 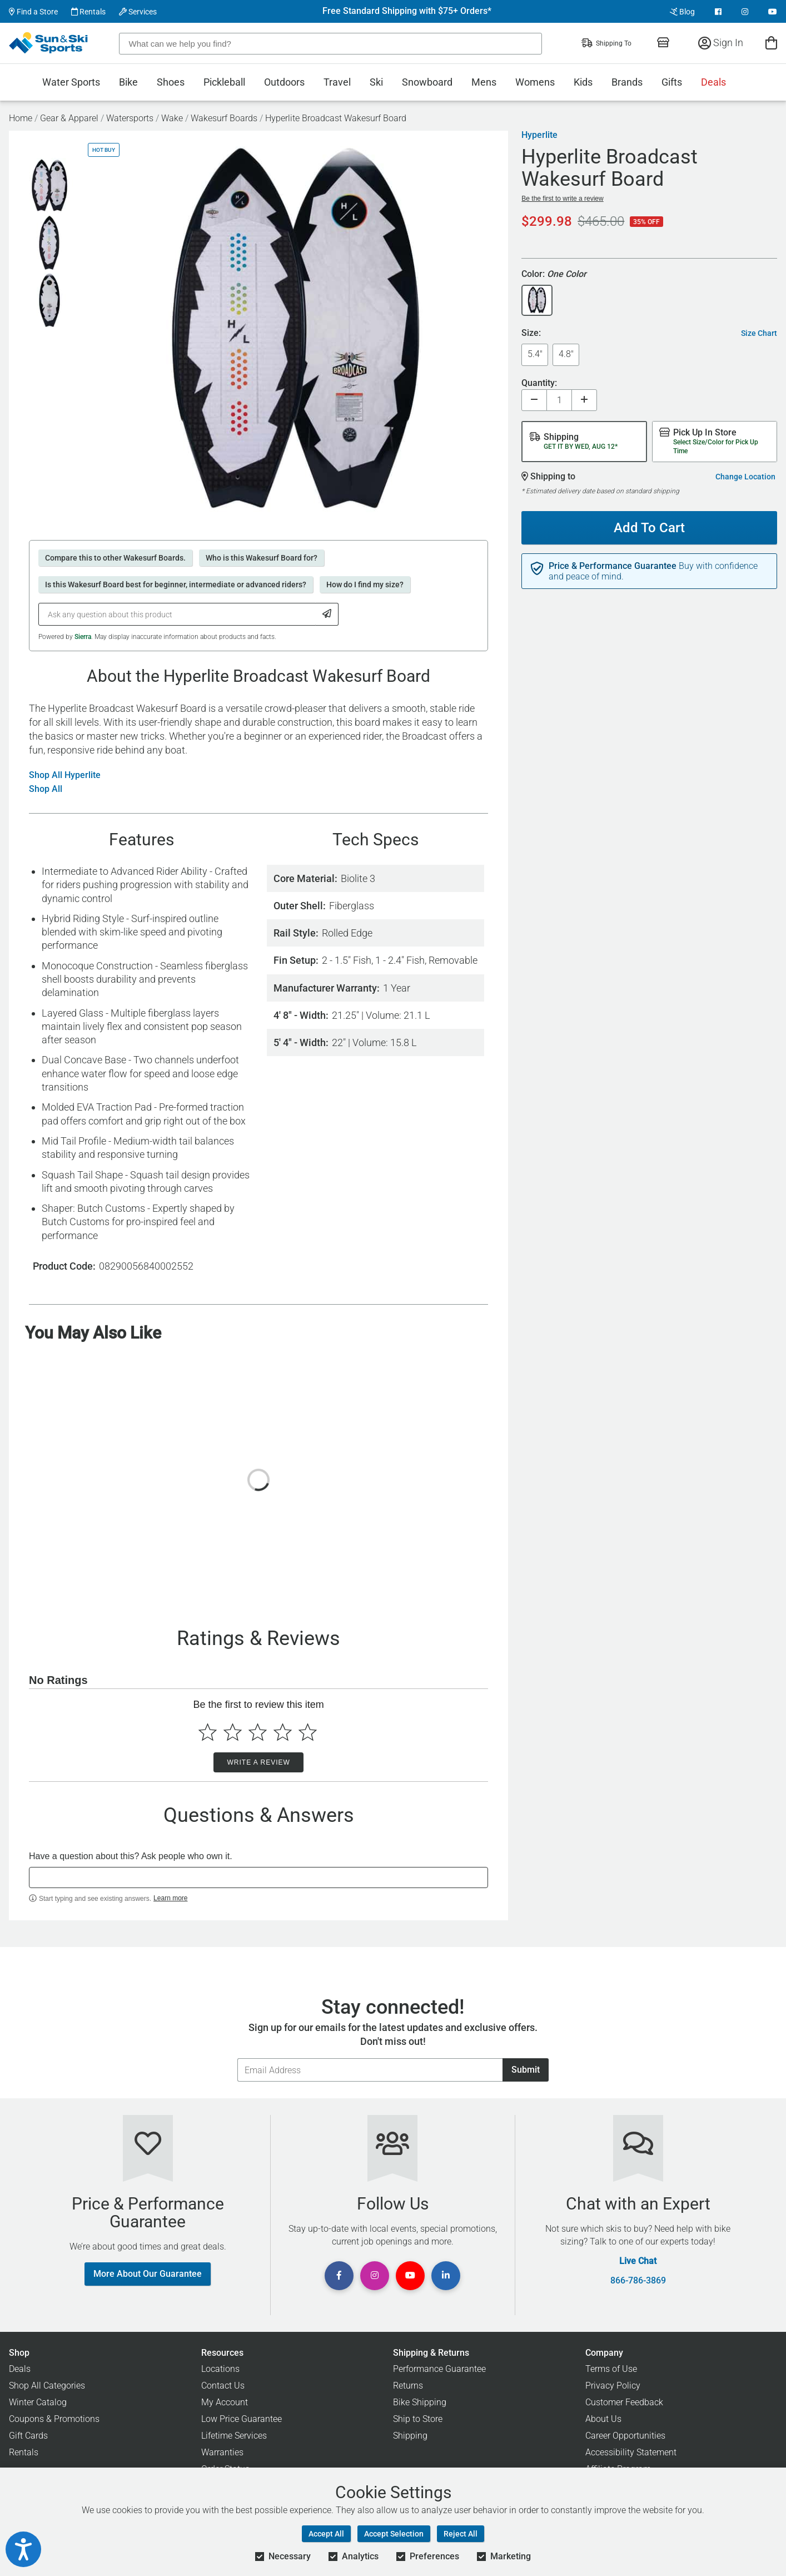 I want to click on Price & Performance Guarantee, so click(x=612, y=566).